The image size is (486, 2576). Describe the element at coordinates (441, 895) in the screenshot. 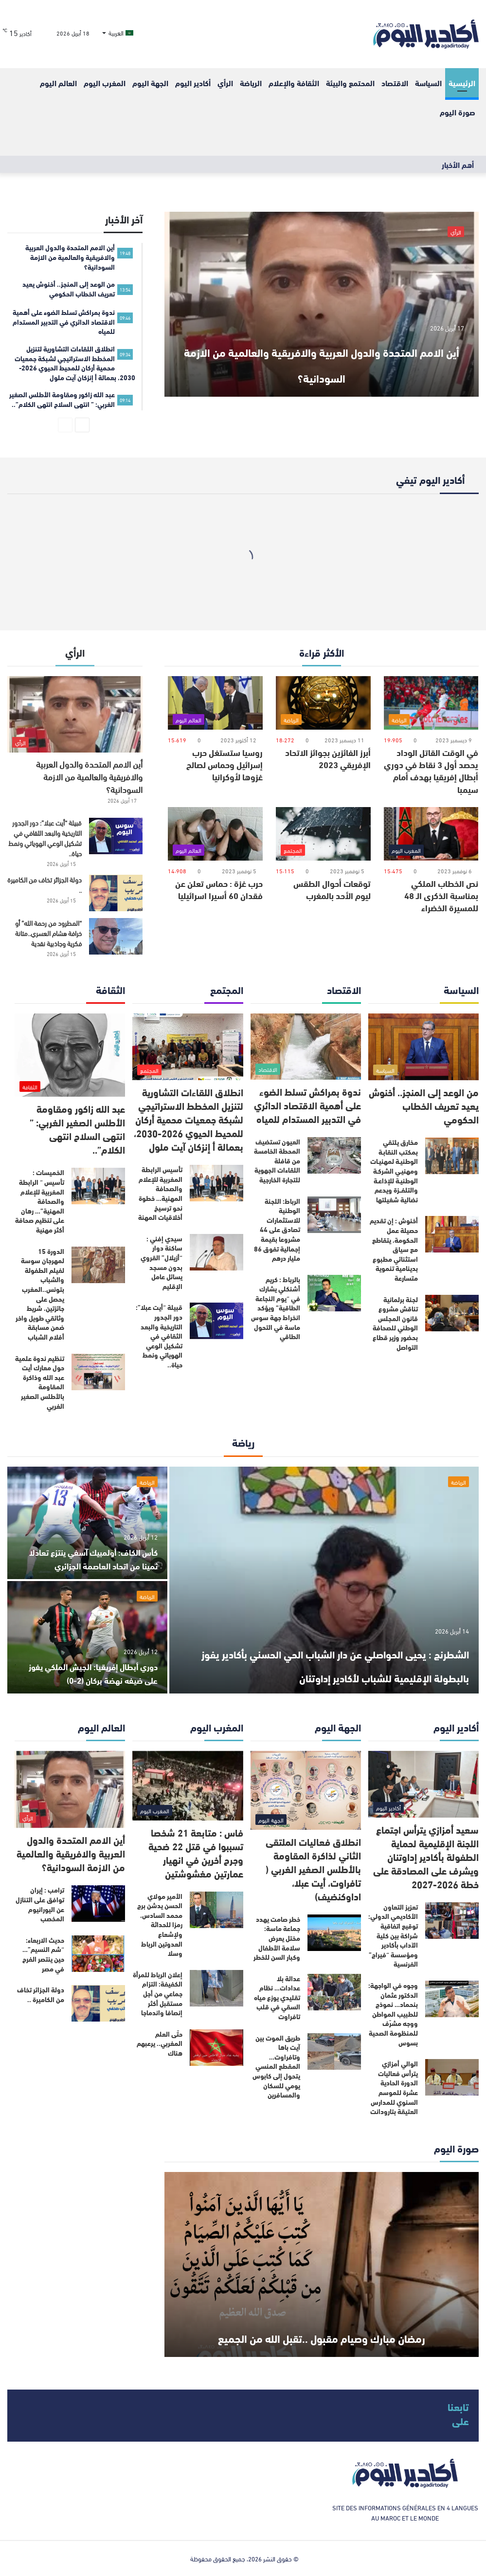

I see `نص الخطاب الملكي بمناسبة الذكرى الـ 48 للمسيرة الخضراء` at that location.